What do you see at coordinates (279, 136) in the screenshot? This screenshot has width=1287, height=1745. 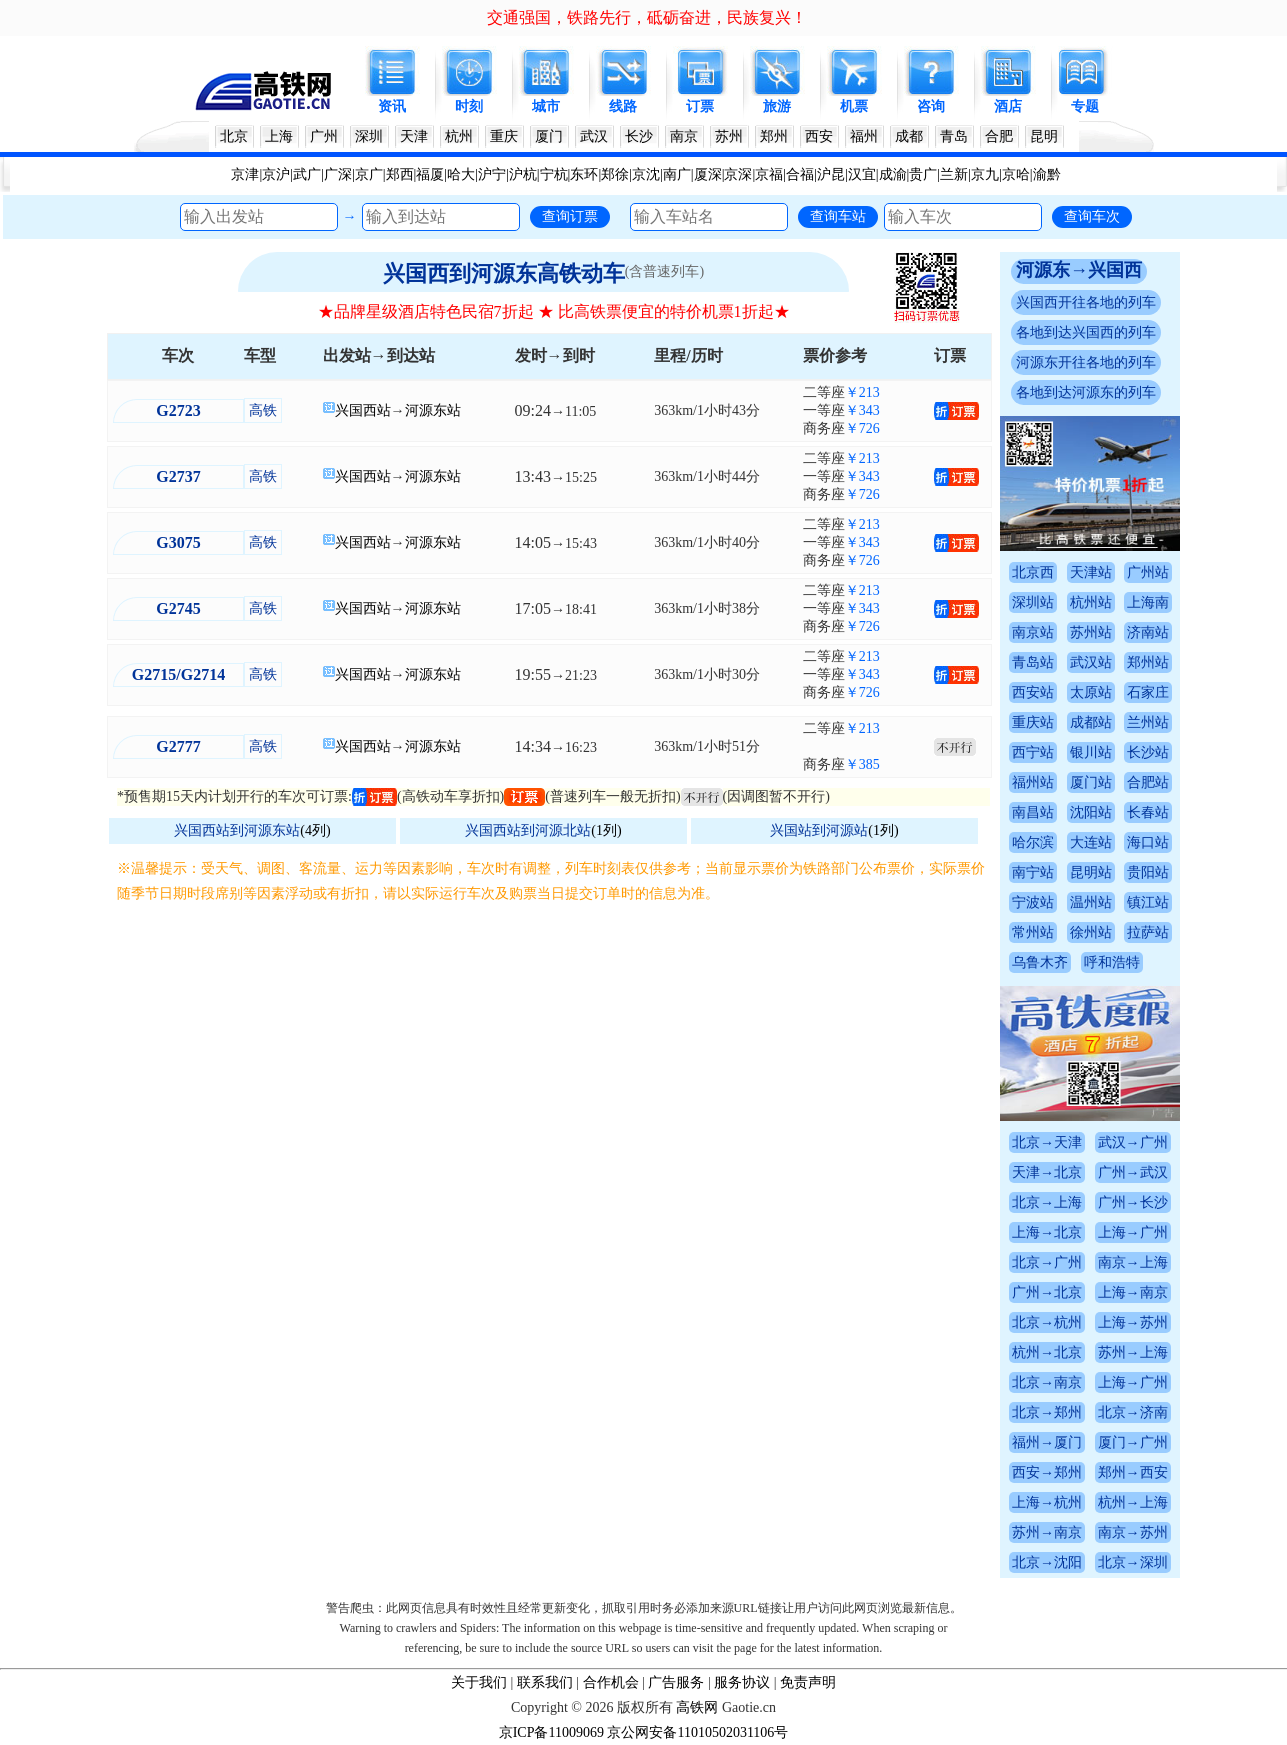 I see `上海` at bounding box center [279, 136].